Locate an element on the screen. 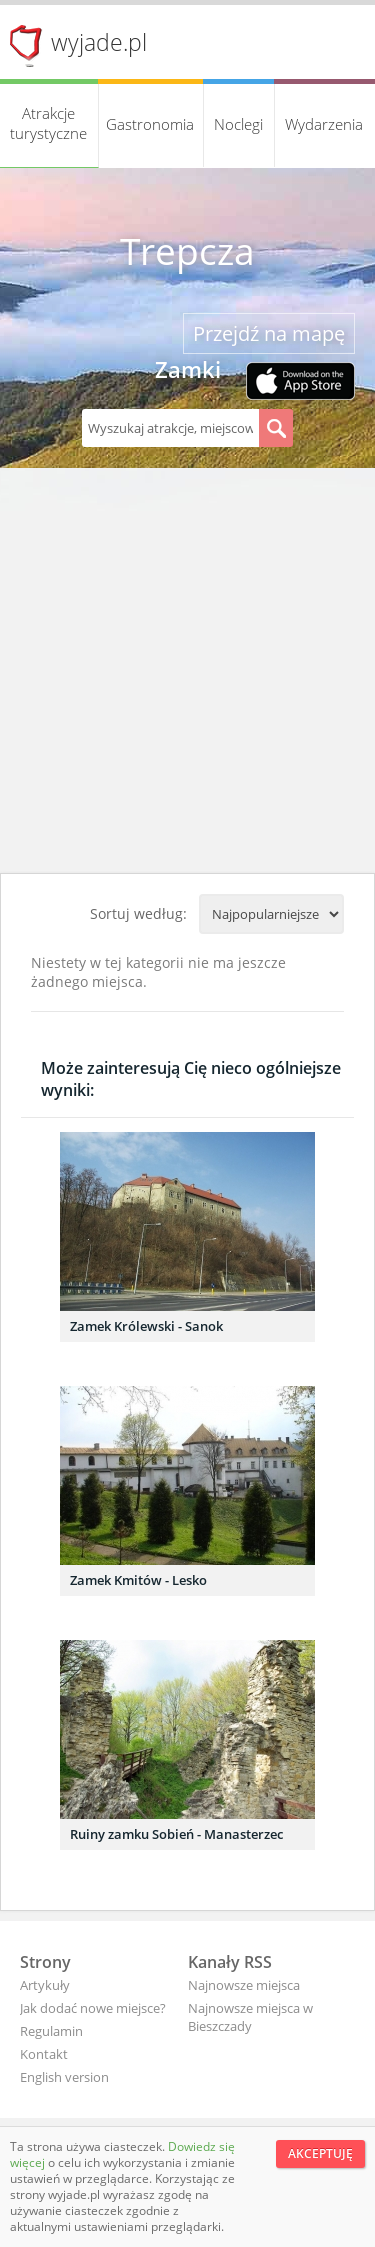 Image resolution: width=375 pixels, height=2247 pixels. Akceptuję is located at coordinates (320, 2153).